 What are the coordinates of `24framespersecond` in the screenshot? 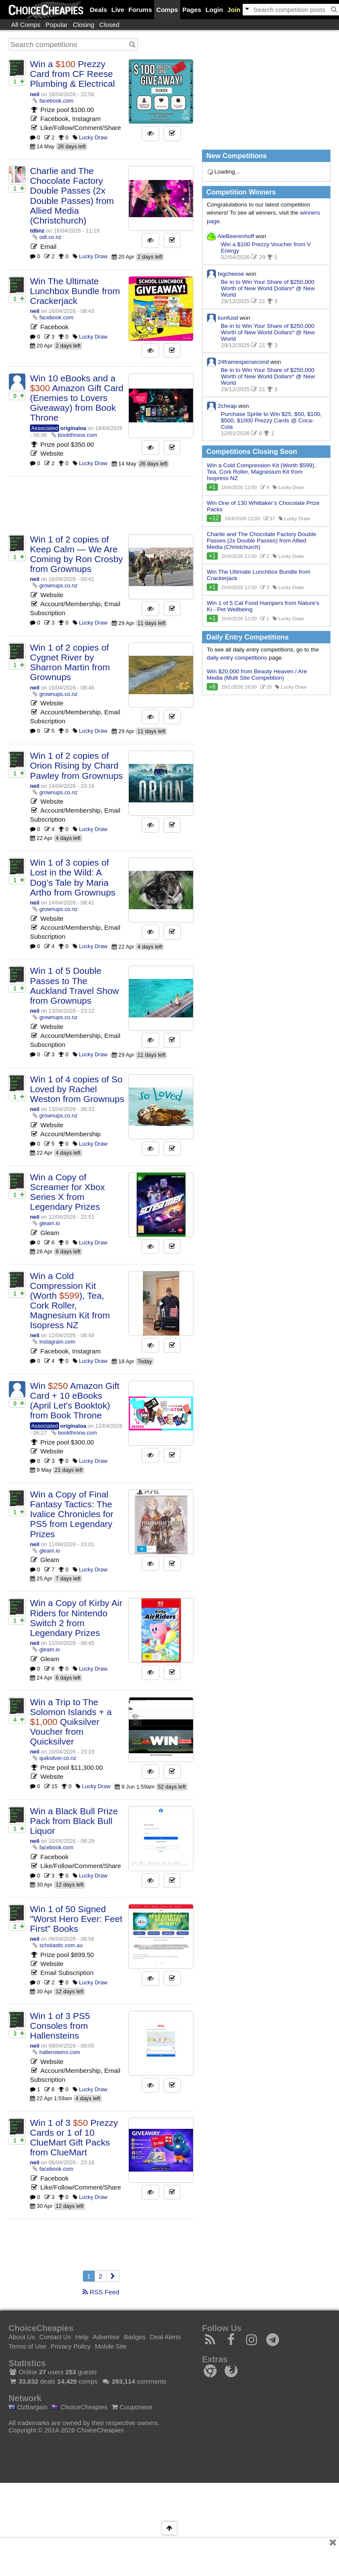 It's located at (243, 361).